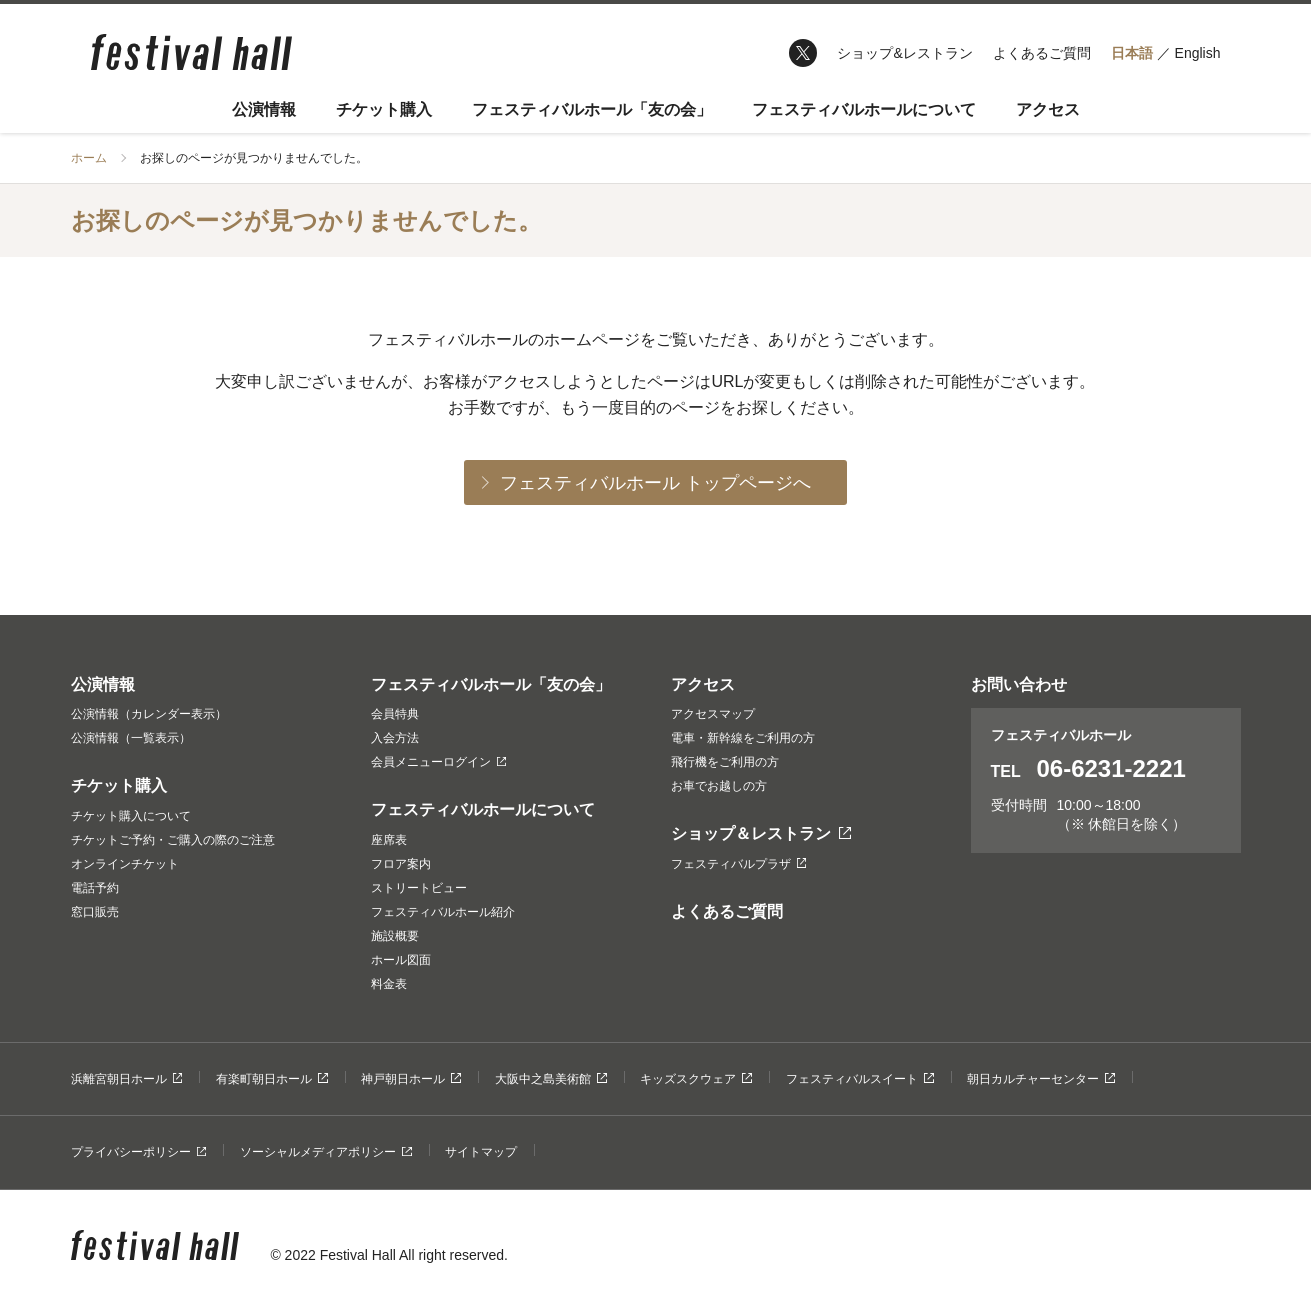 This screenshot has width=1311, height=1302. Describe the element at coordinates (864, 109) in the screenshot. I see `フェスティバルホールについて` at that location.